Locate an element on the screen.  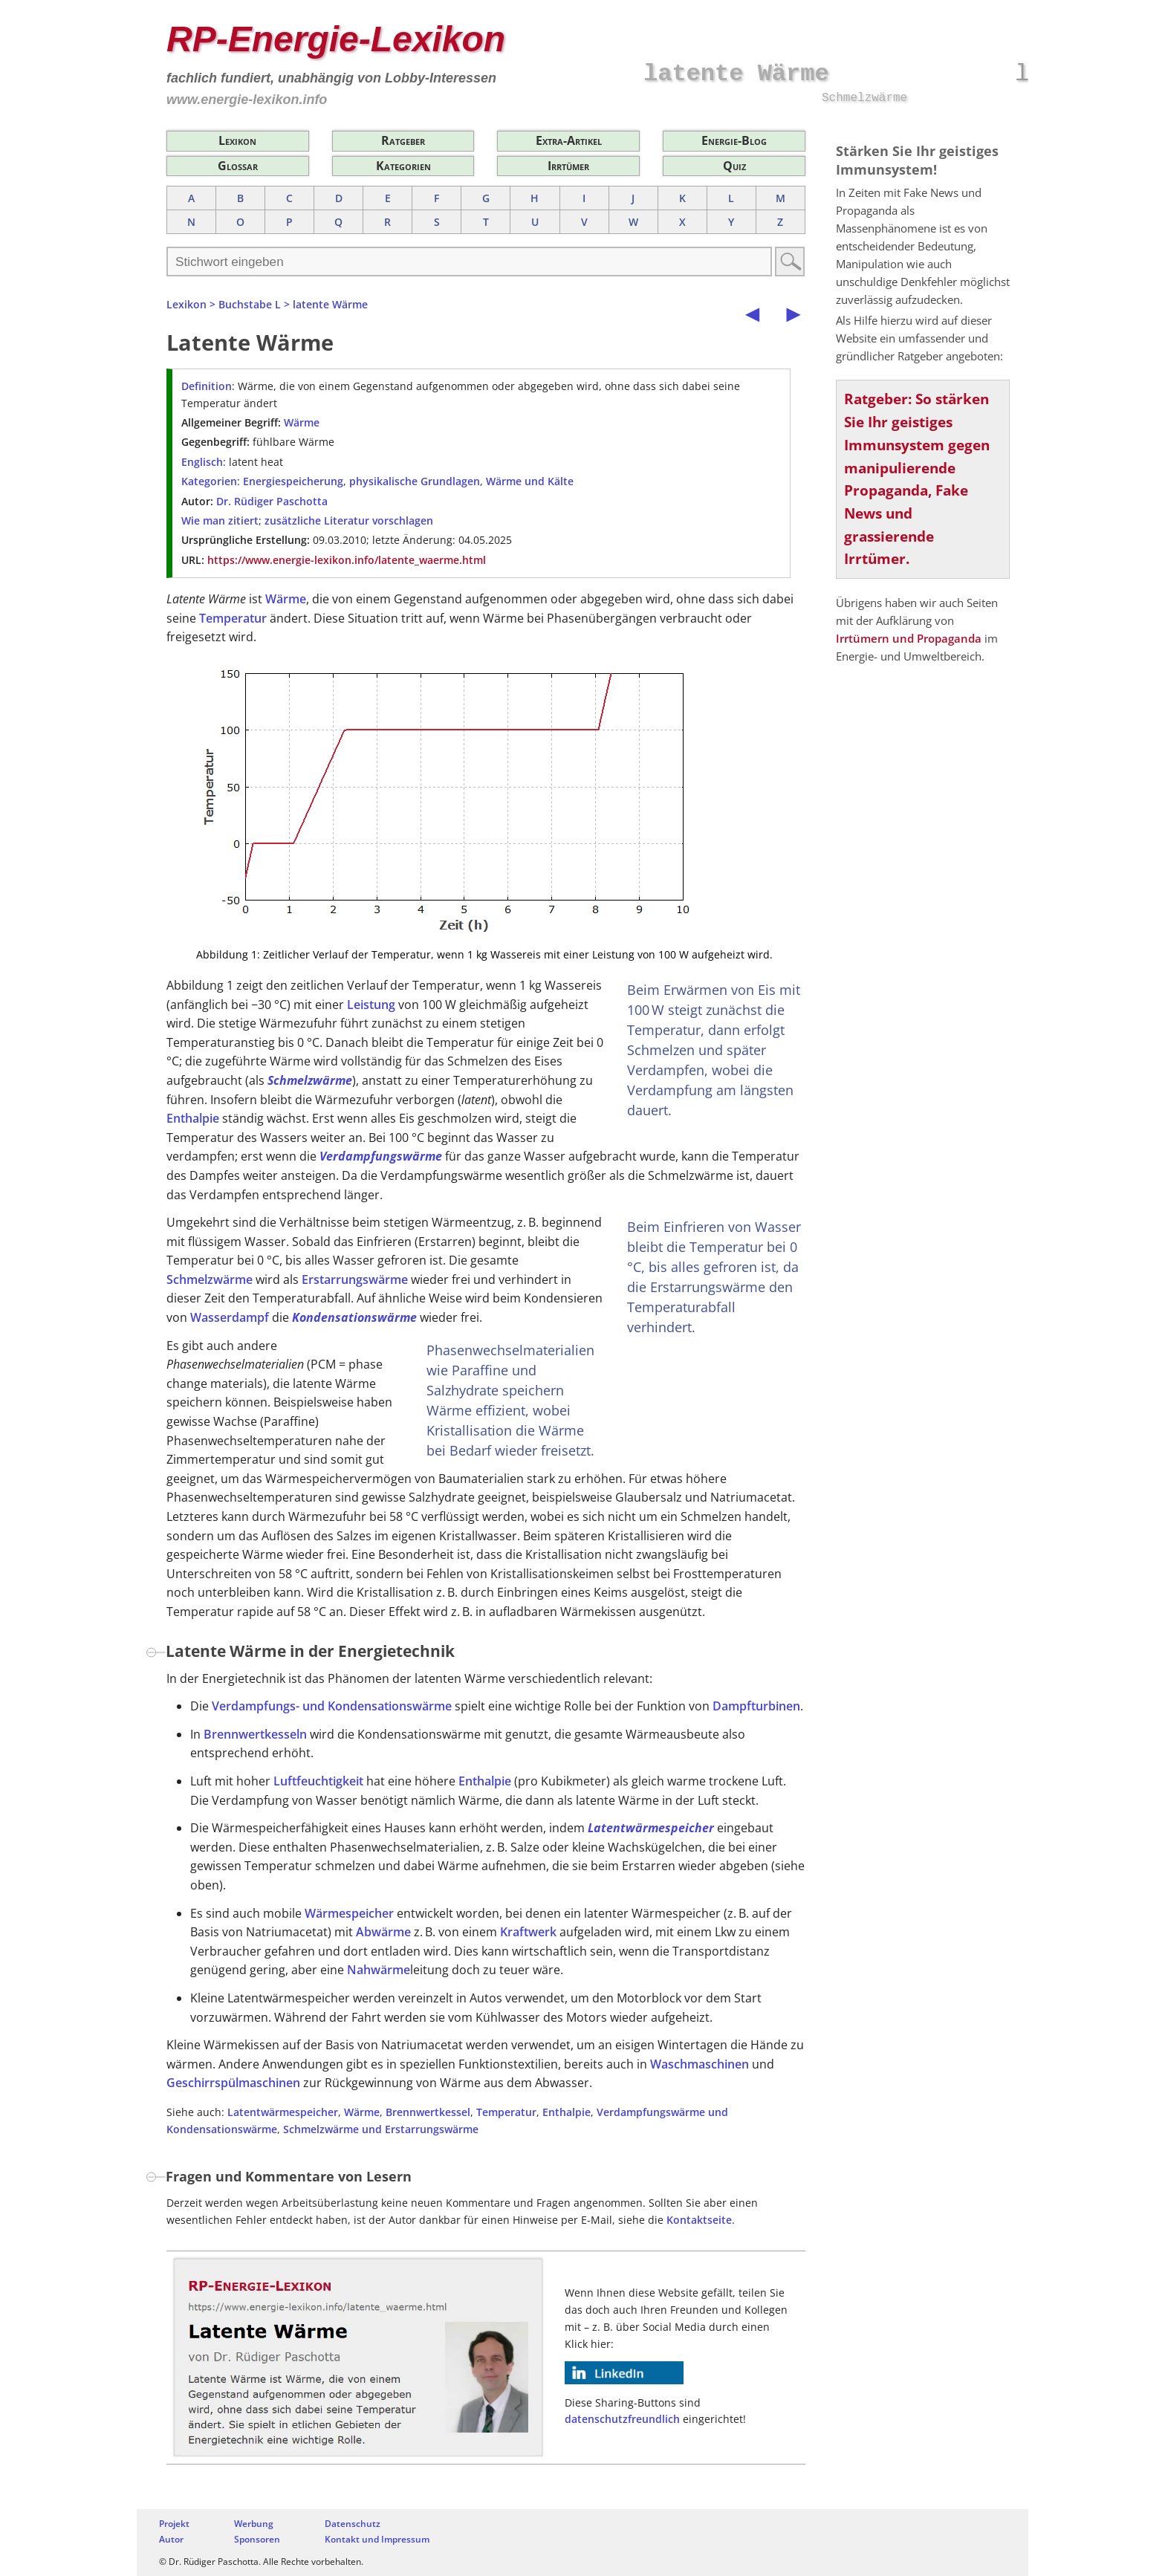
Dr. Rüdiger Paschotta is located at coordinates (272, 501).